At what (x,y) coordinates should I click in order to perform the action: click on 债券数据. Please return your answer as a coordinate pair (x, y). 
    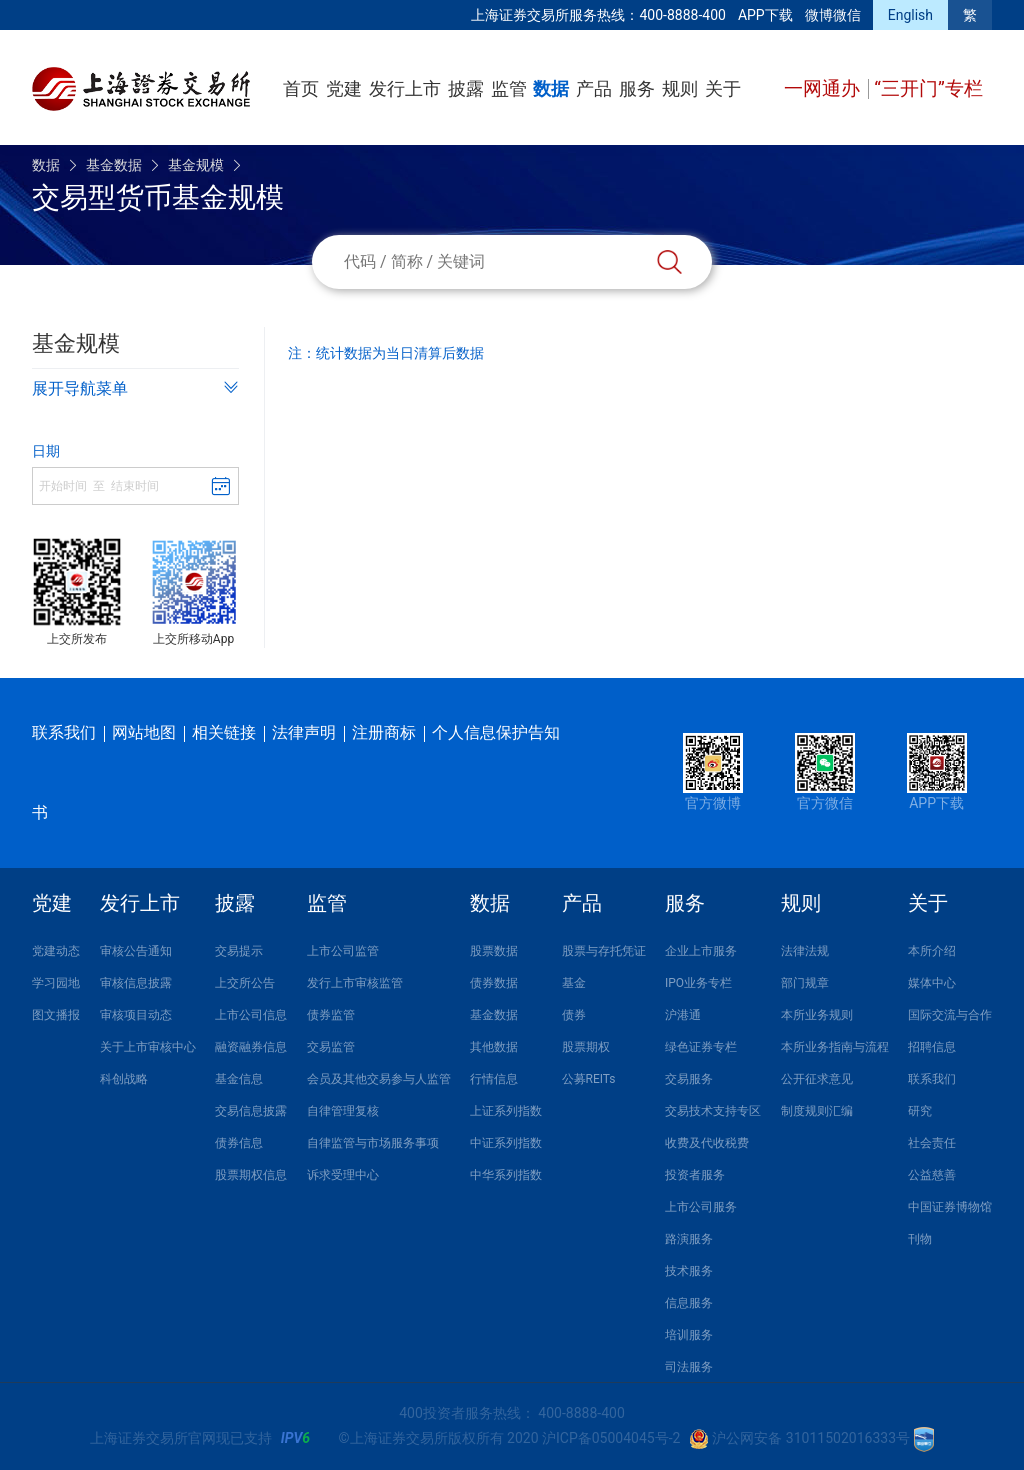
    Looking at the image, I should click on (494, 983).